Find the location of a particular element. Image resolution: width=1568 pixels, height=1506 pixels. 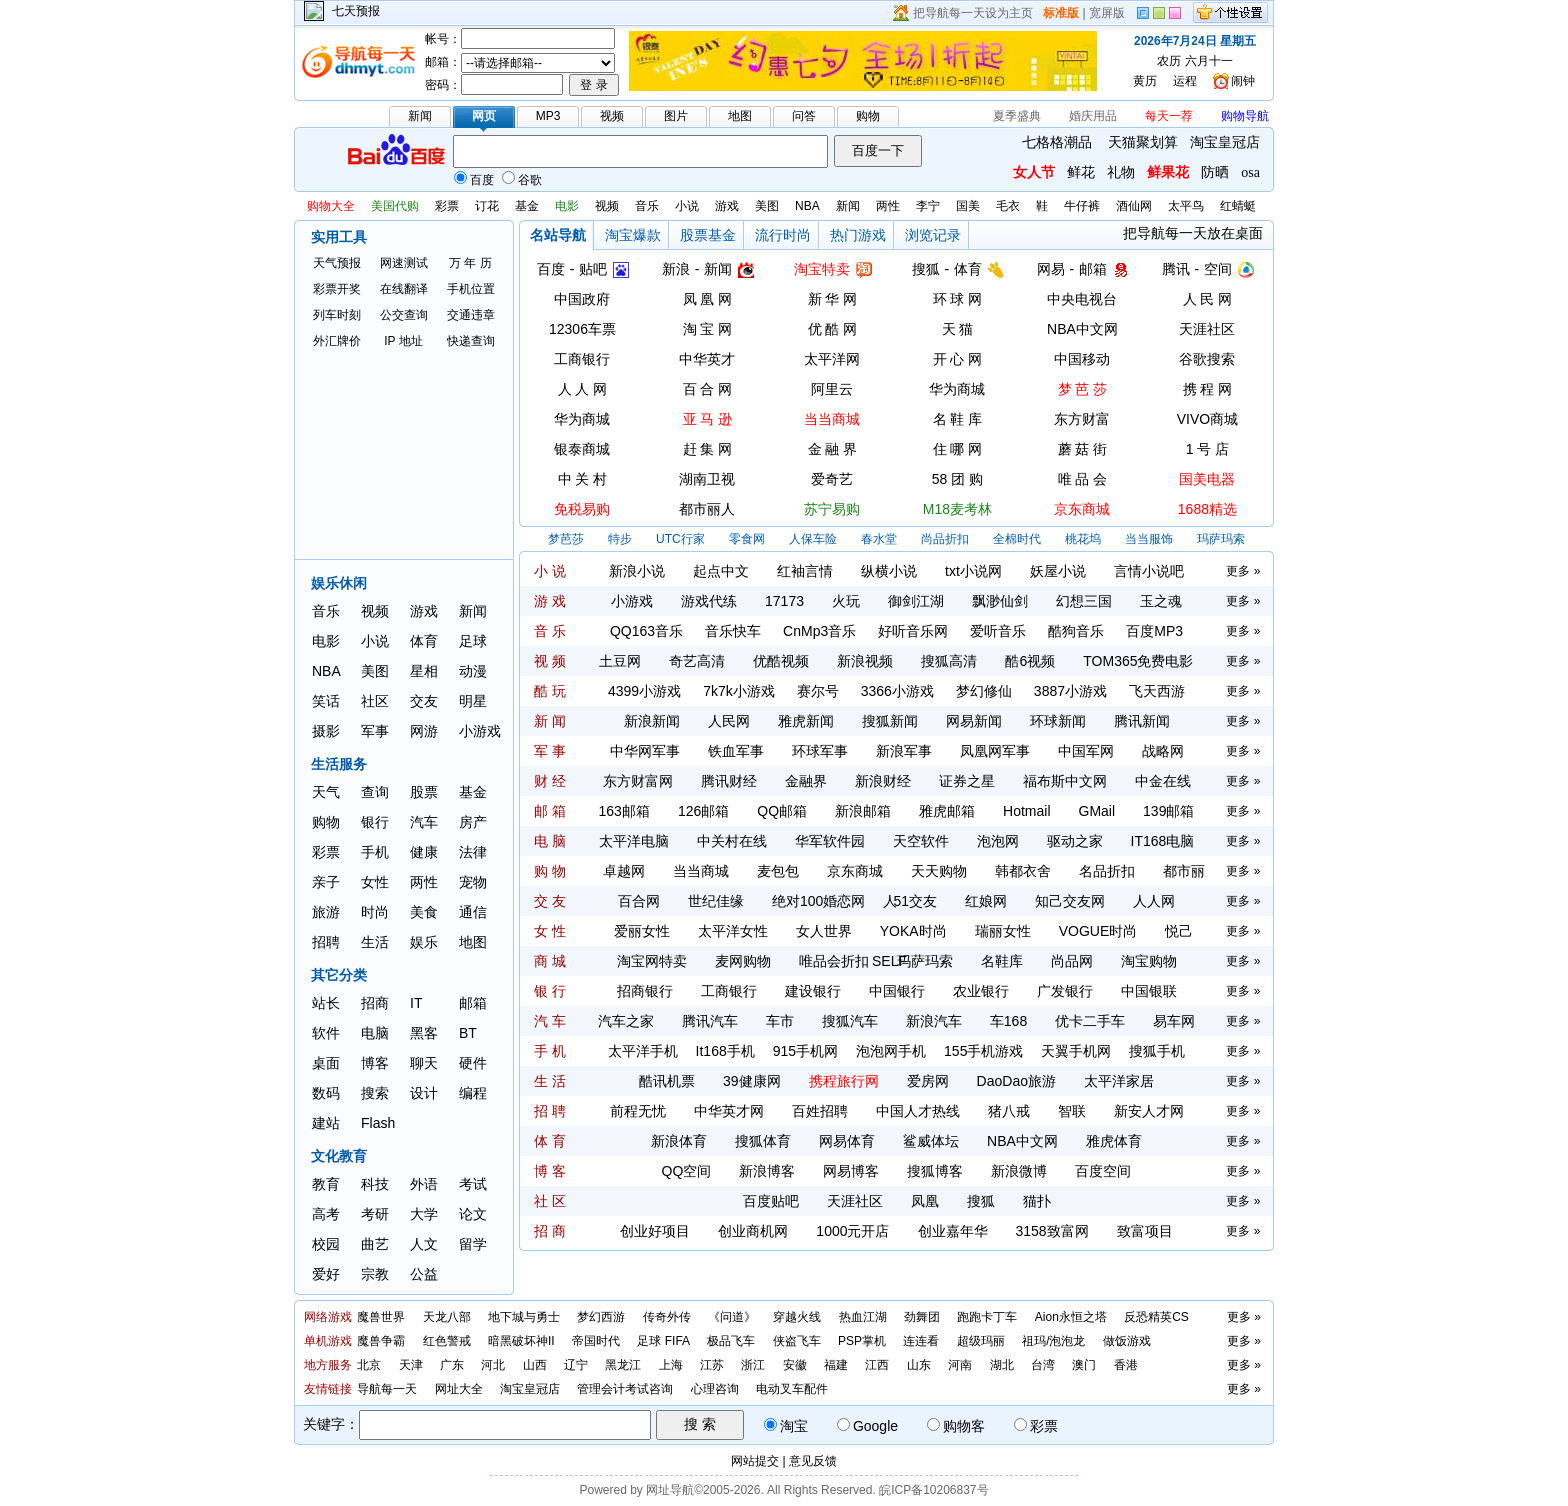

把导航每一天放在桌面 is located at coordinates (1193, 233).